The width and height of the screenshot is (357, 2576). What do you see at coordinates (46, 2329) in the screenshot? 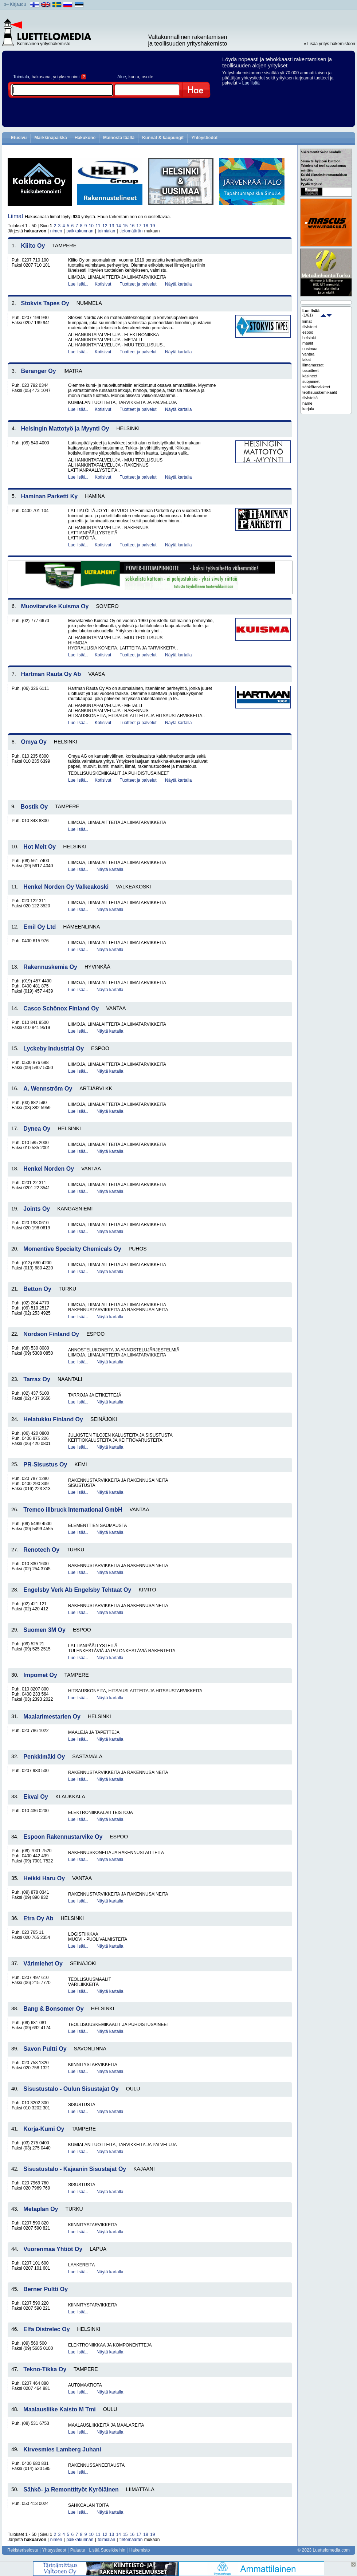
I see `Elfa Distrelec Oy` at bounding box center [46, 2329].